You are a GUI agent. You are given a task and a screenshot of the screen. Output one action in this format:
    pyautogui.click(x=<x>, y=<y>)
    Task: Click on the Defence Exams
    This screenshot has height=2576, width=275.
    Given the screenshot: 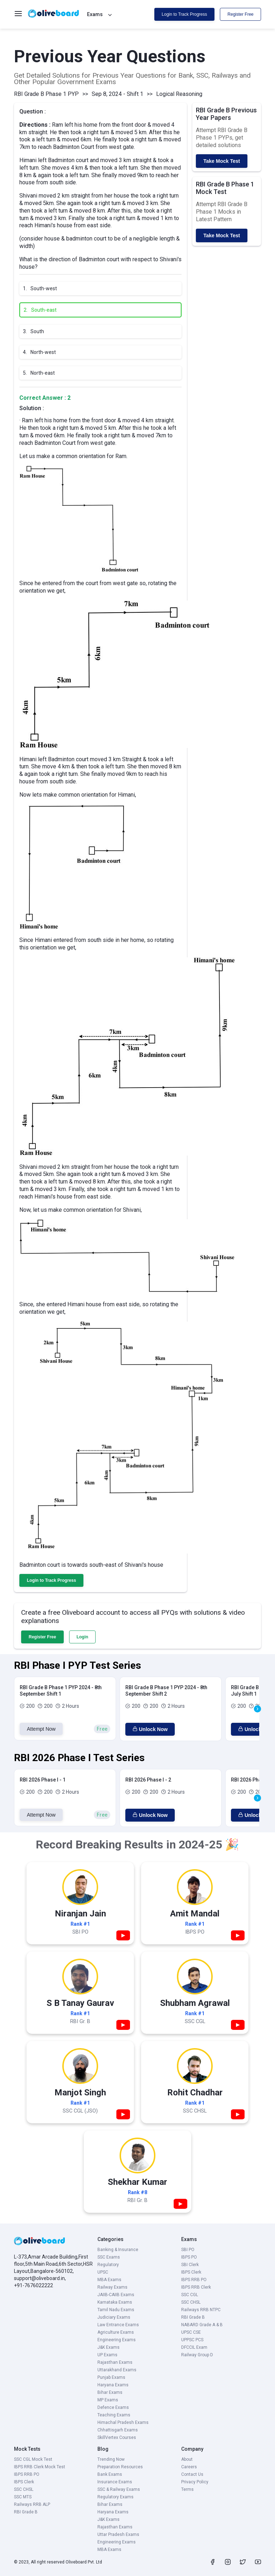 What is the action you would take?
    pyautogui.click(x=113, y=2407)
    